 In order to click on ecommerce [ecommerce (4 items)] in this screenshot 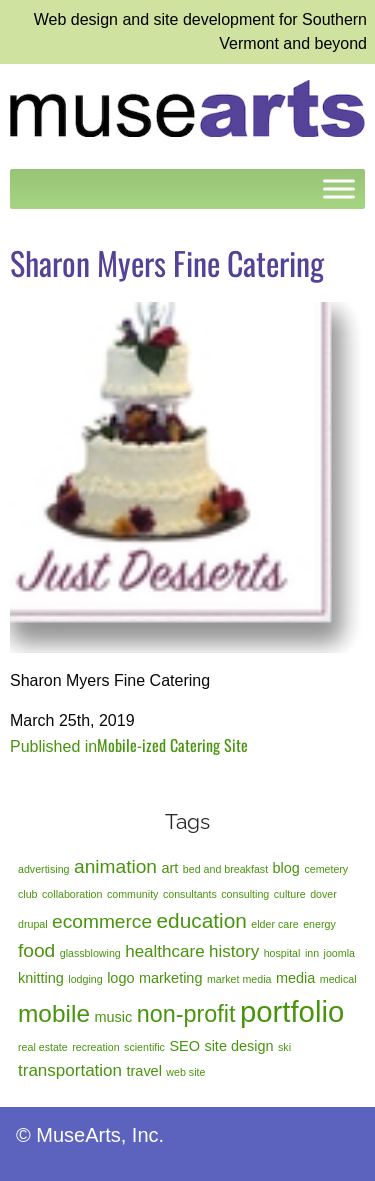, I will do `click(102, 921)`.